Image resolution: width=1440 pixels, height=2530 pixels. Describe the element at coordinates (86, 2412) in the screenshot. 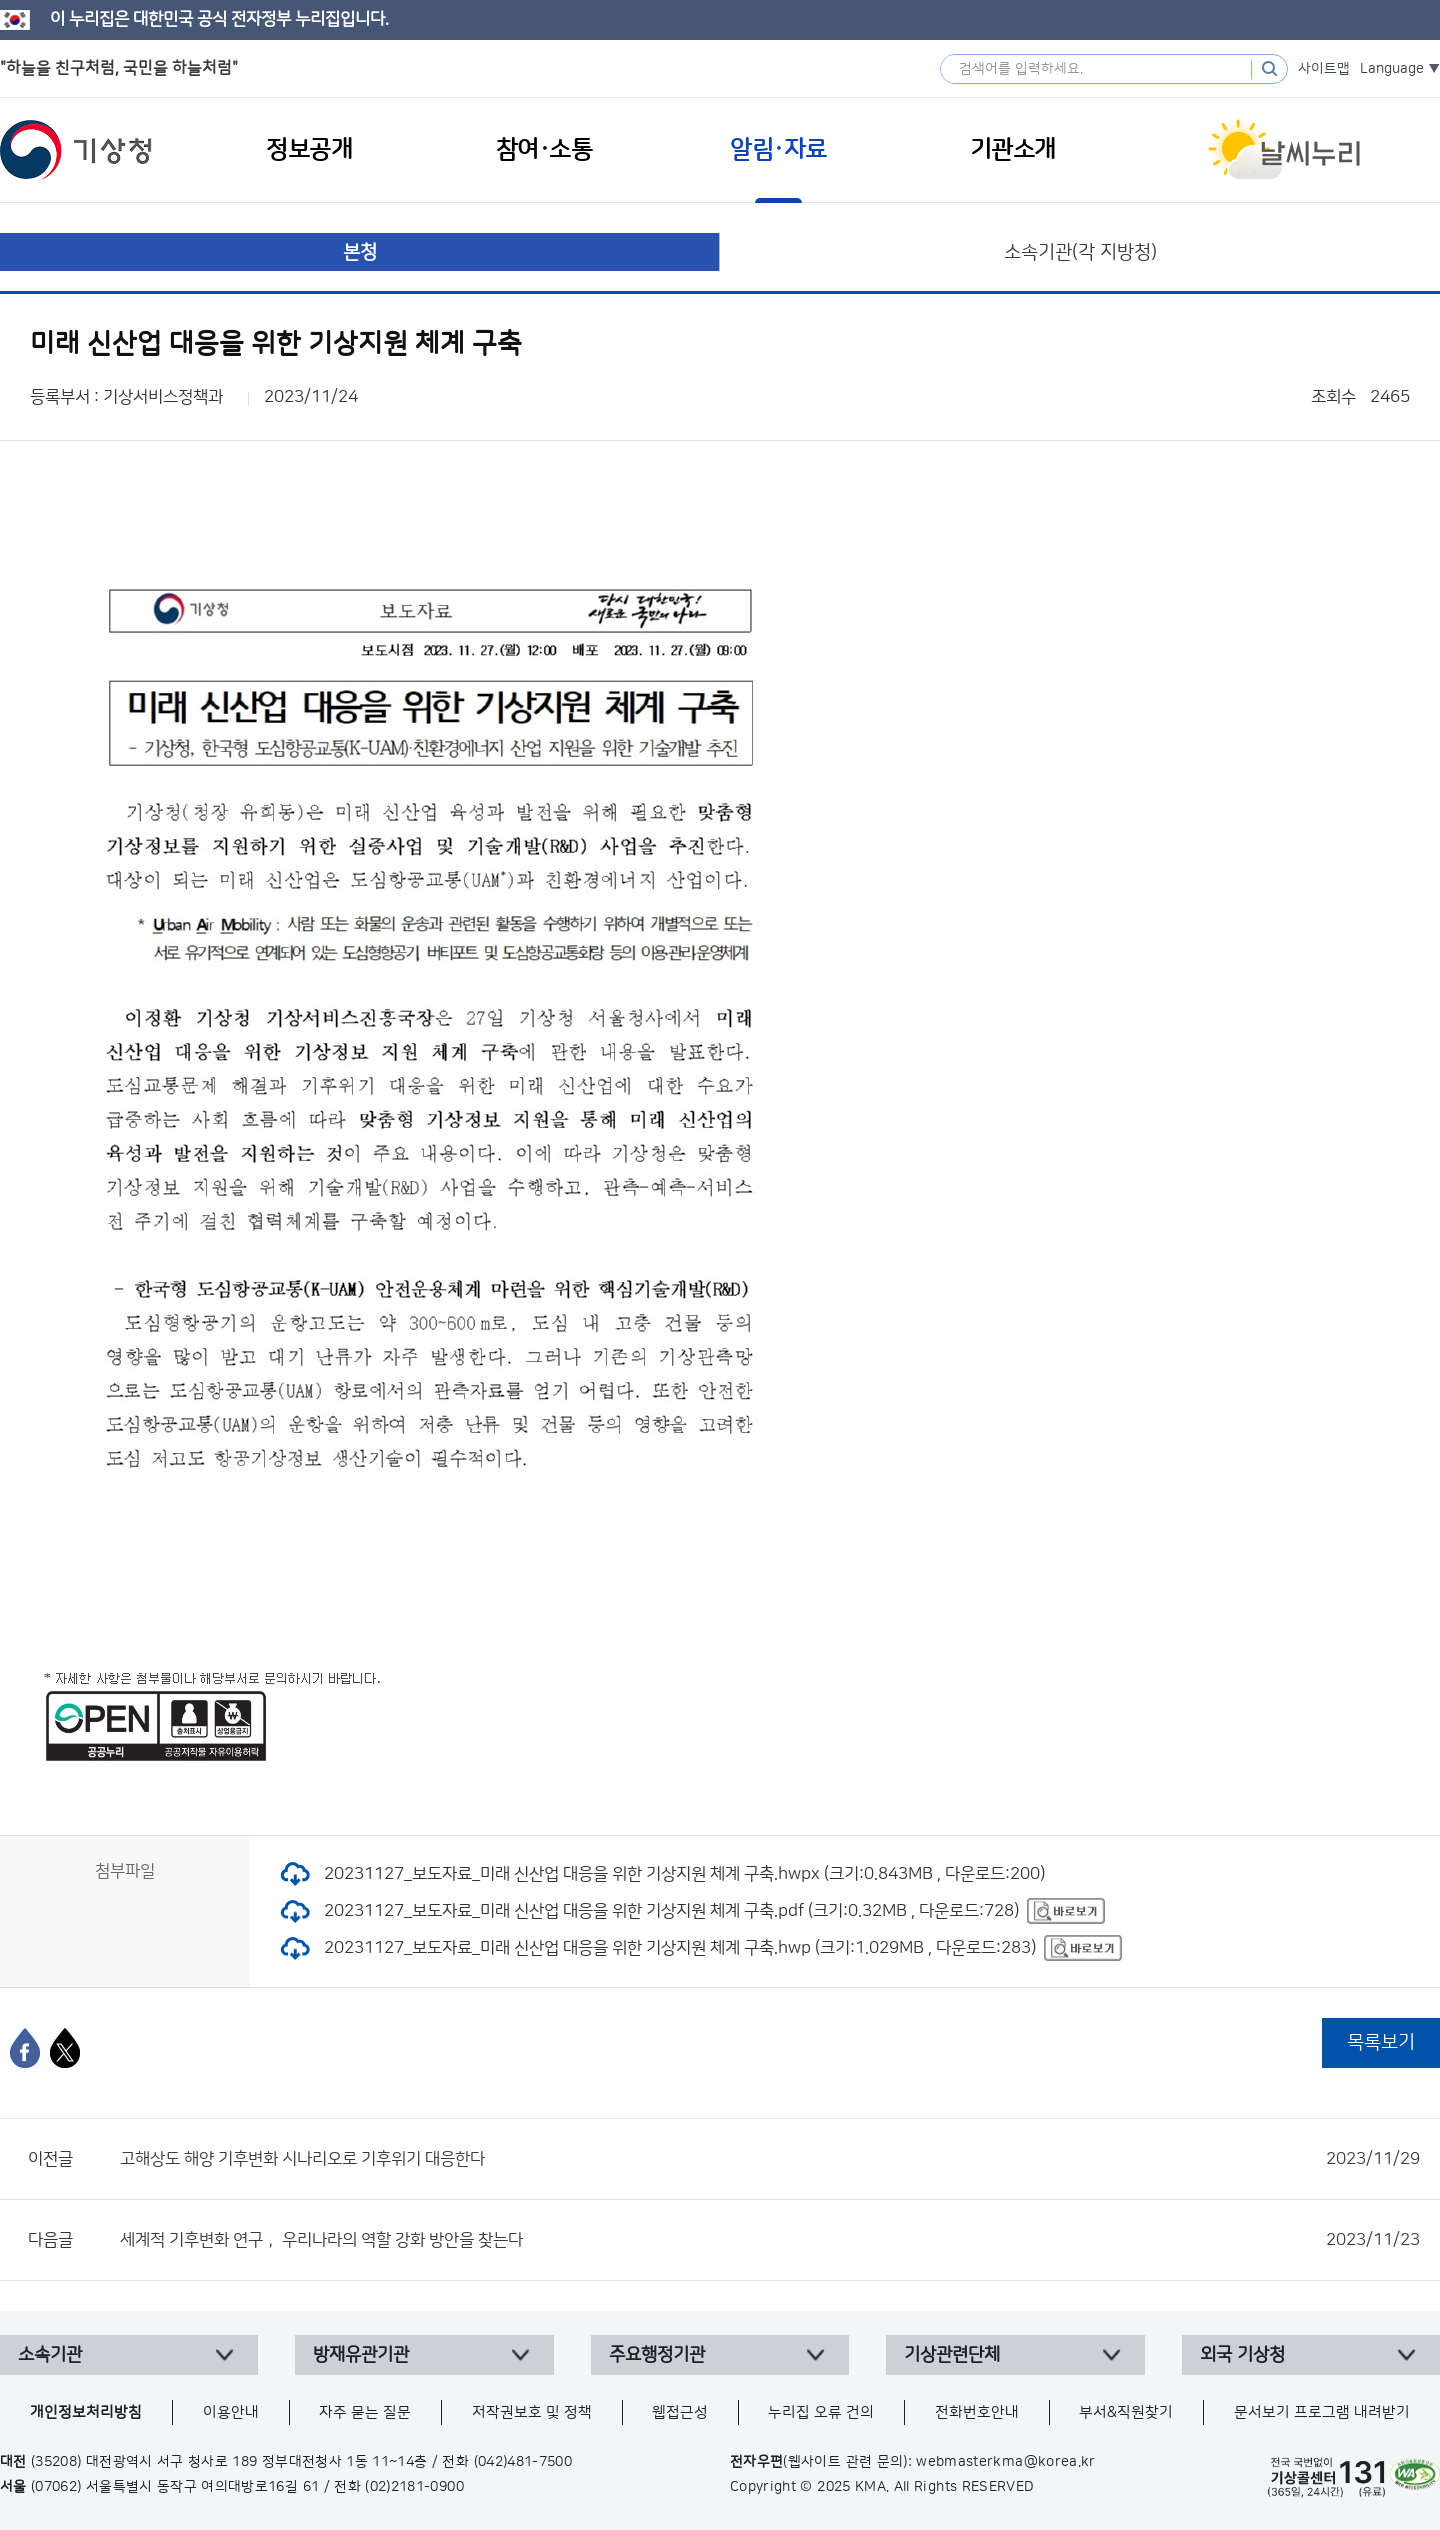

I see `개인정보처리방침` at that location.